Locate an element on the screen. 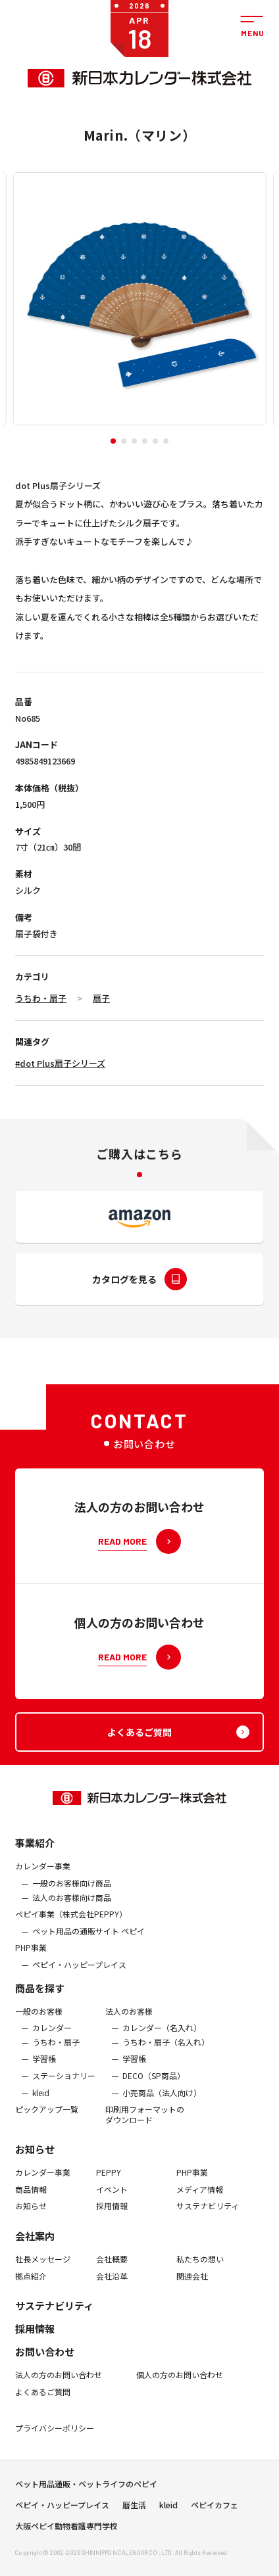 The height and width of the screenshot is (2576, 279). 学習帳 is located at coordinates (44, 2069).